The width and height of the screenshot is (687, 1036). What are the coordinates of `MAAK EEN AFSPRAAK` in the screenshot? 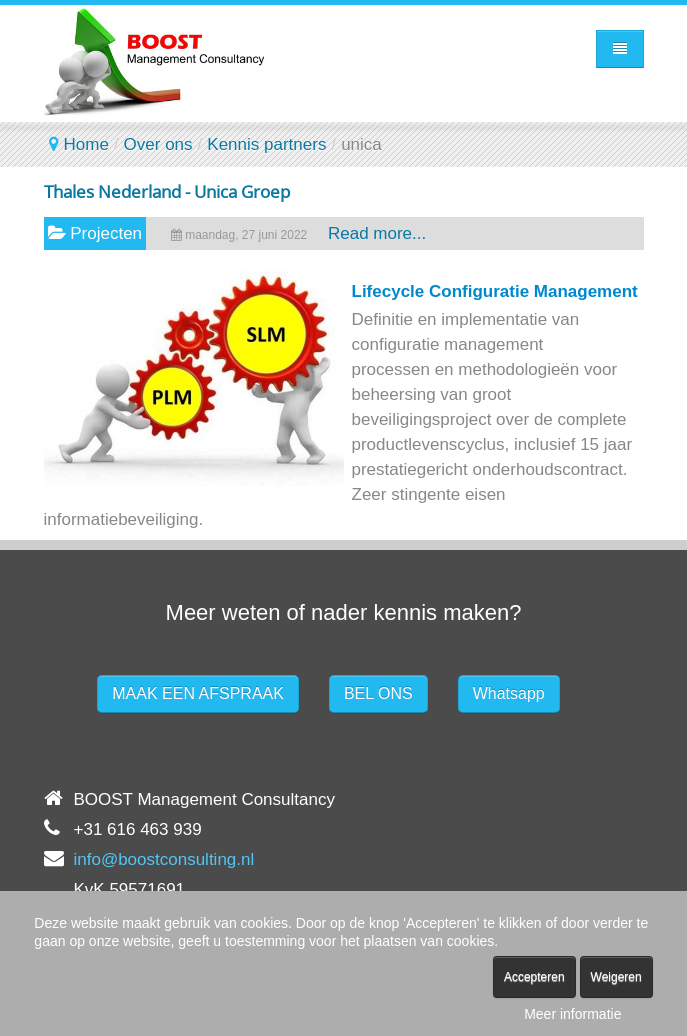 It's located at (198, 693).